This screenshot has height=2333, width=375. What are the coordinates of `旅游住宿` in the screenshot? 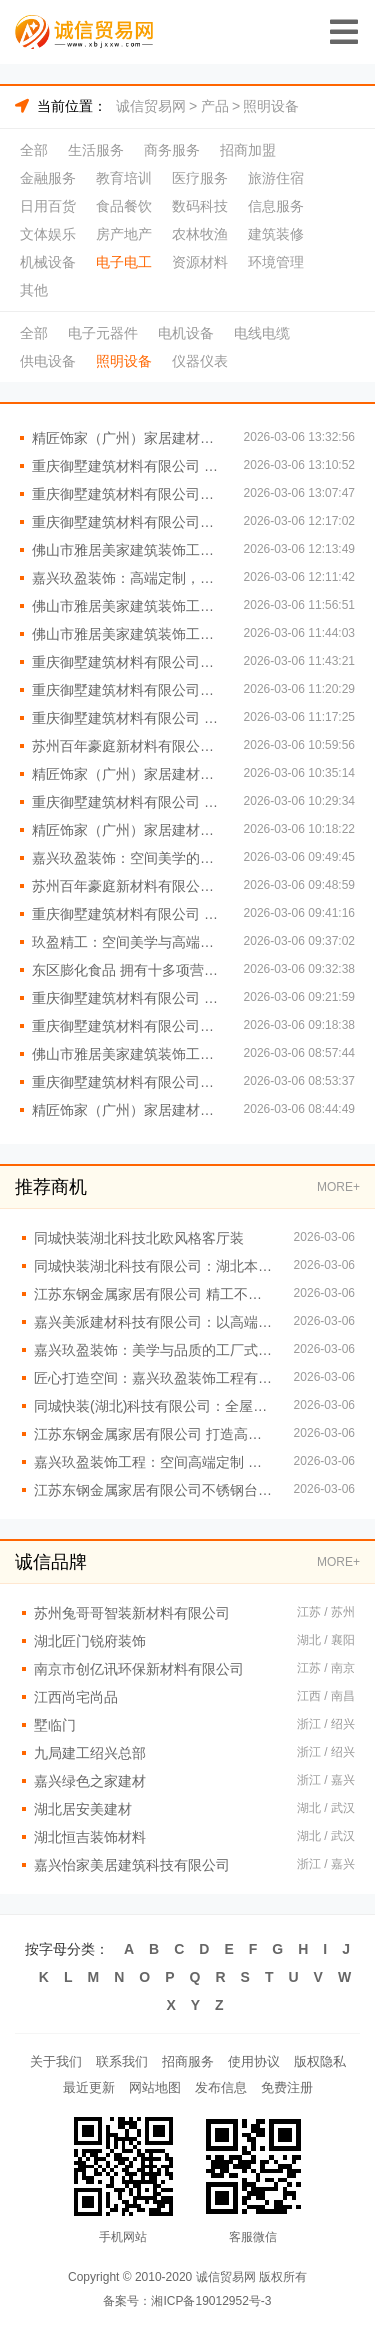 It's located at (276, 178).